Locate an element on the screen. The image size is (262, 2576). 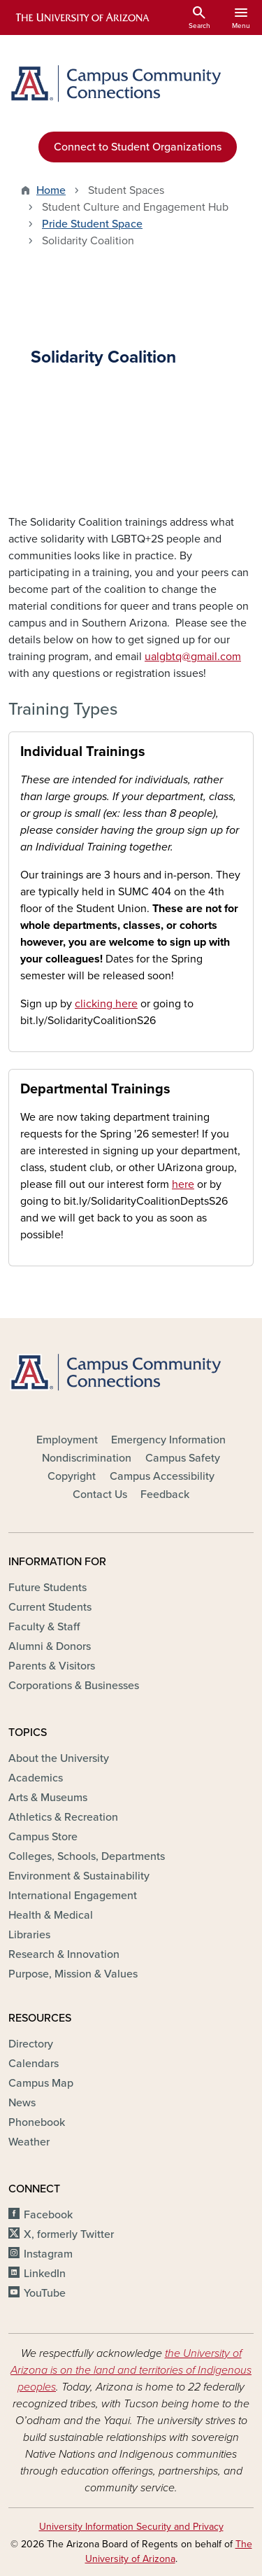
Weather is located at coordinates (29, 2142).